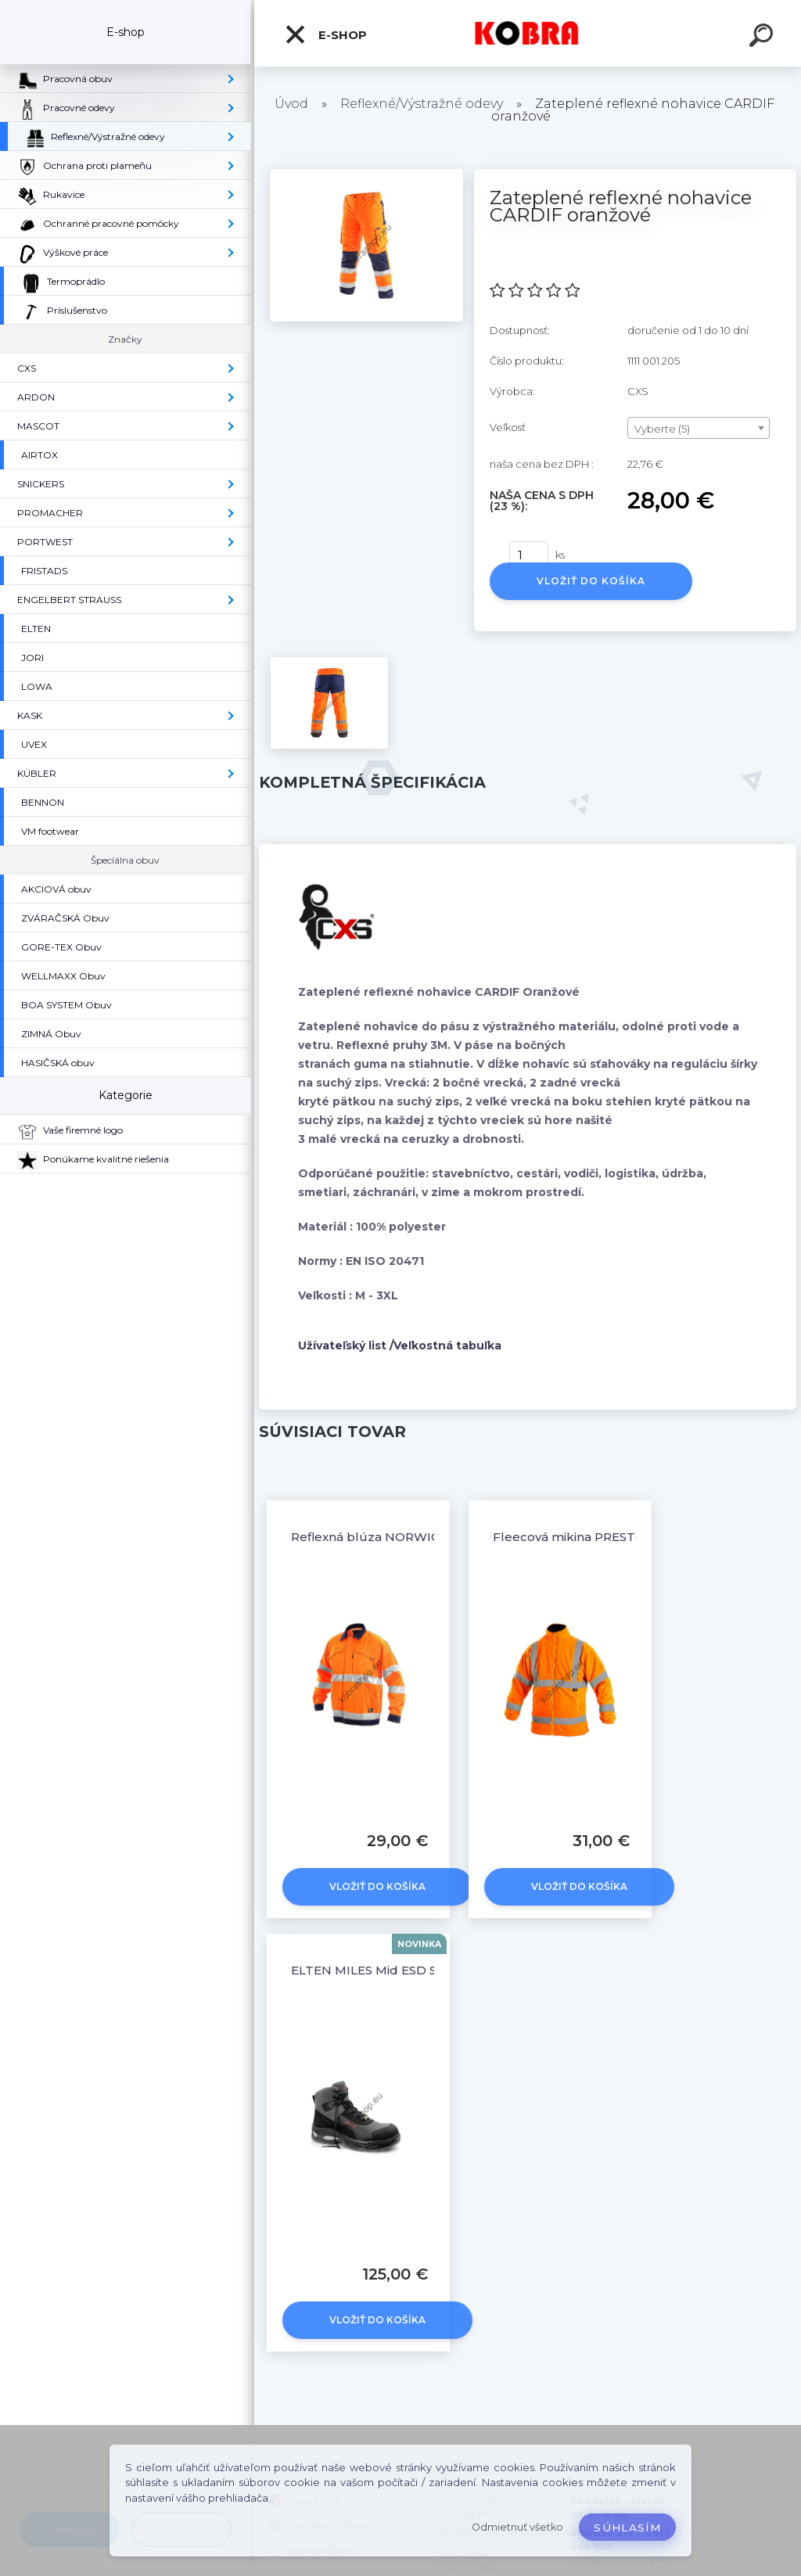 The width and height of the screenshot is (801, 2576). Describe the element at coordinates (517, 2527) in the screenshot. I see `Odmietnuť všetko` at that location.